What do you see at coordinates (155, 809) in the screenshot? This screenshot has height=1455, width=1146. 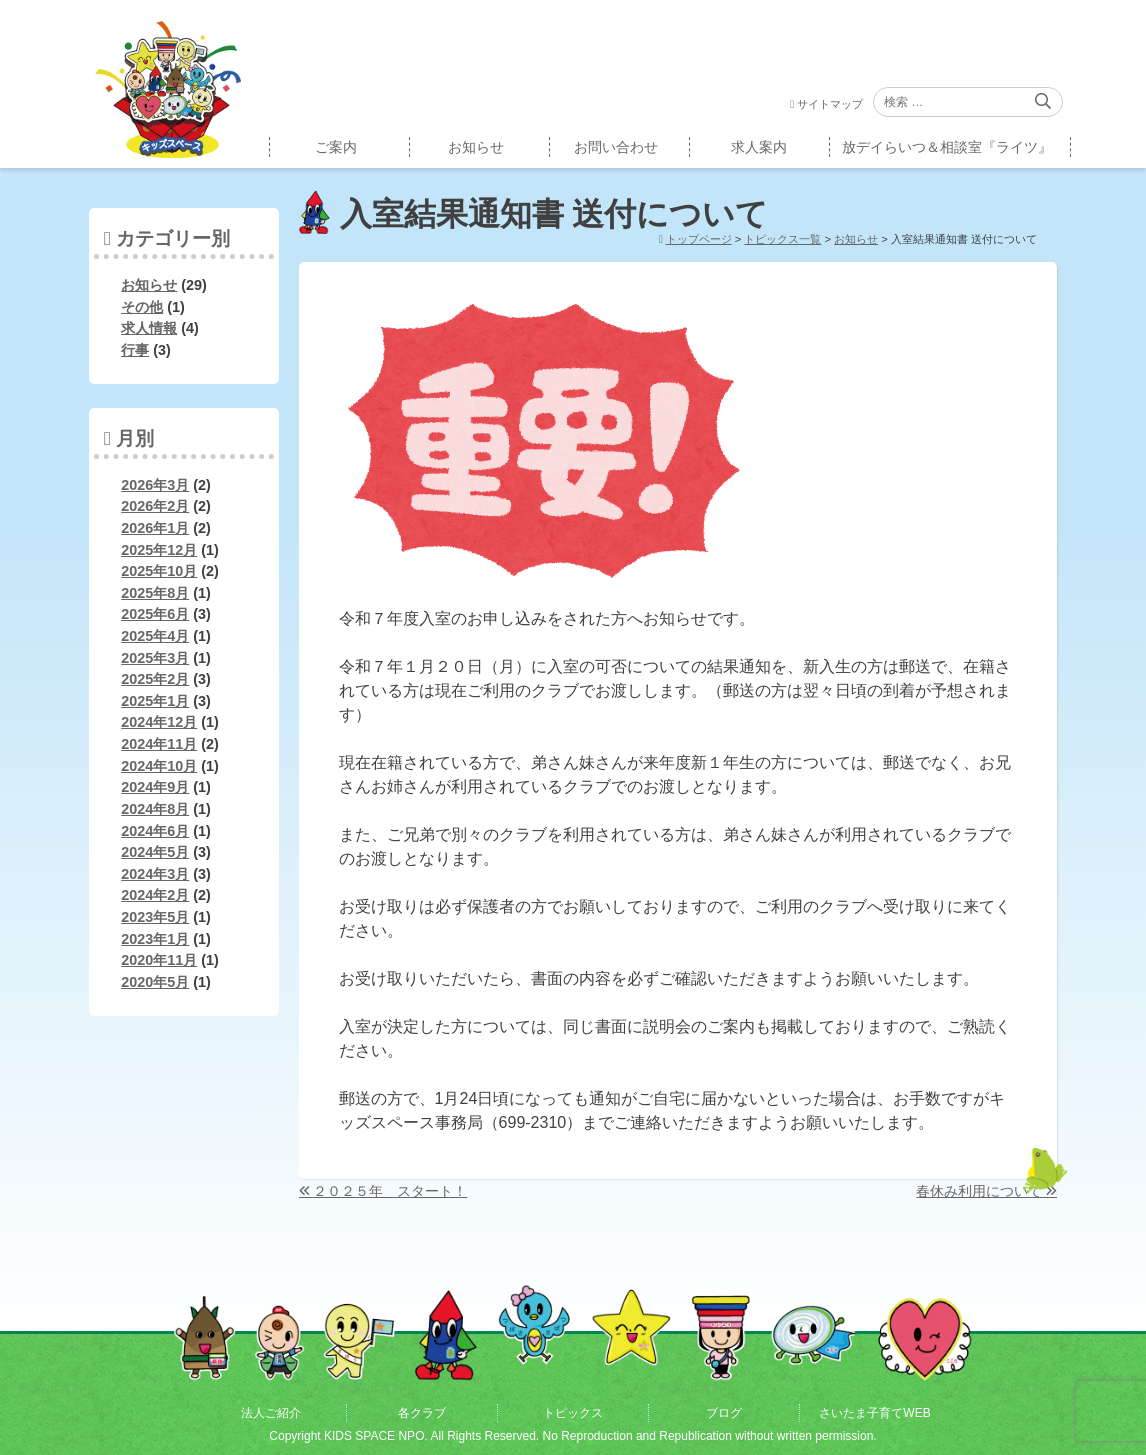 I see `2024年8月` at bounding box center [155, 809].